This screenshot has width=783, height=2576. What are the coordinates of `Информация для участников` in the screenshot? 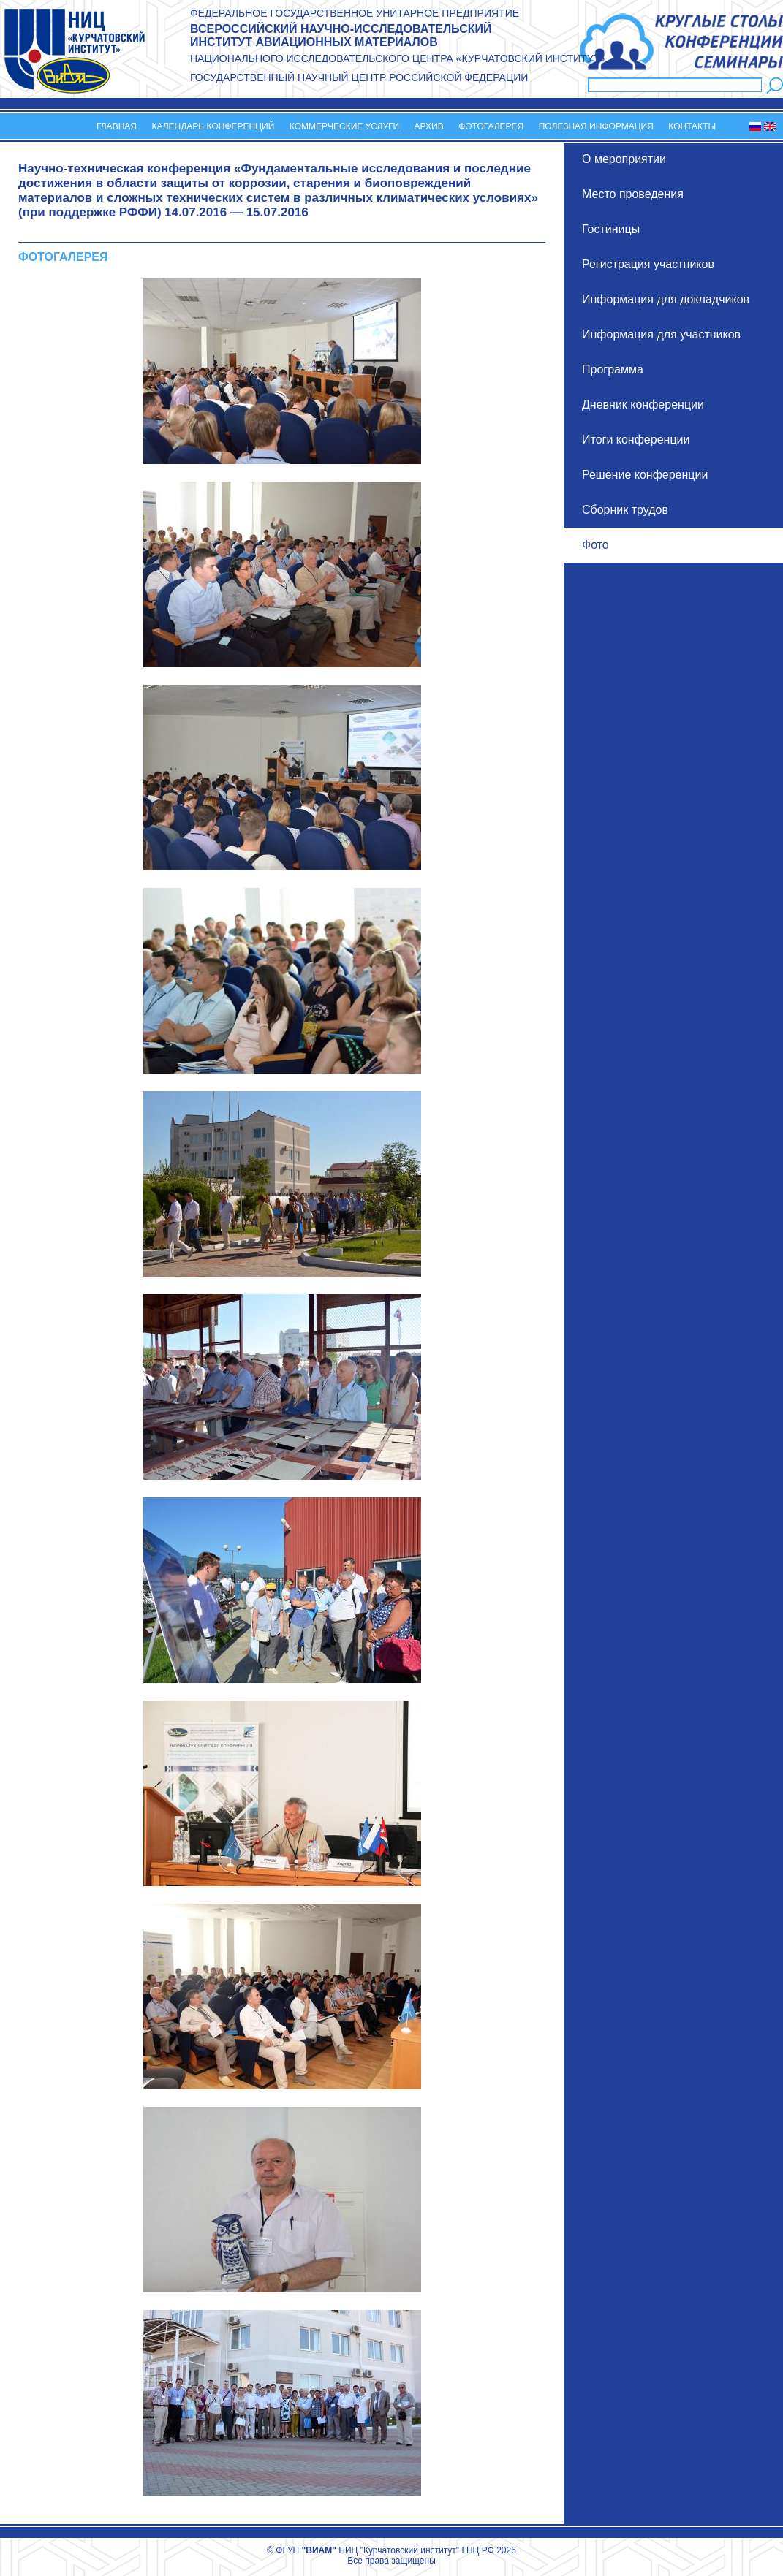 It's located at (661, 334).